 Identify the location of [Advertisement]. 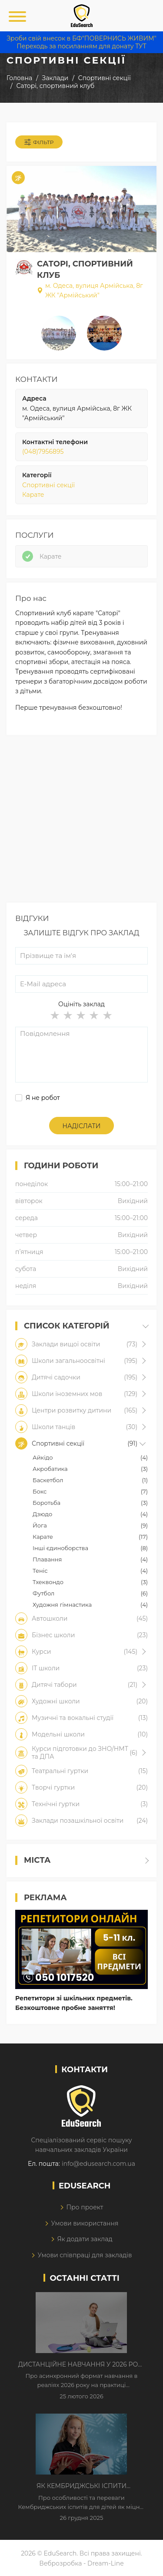
(81, 821).